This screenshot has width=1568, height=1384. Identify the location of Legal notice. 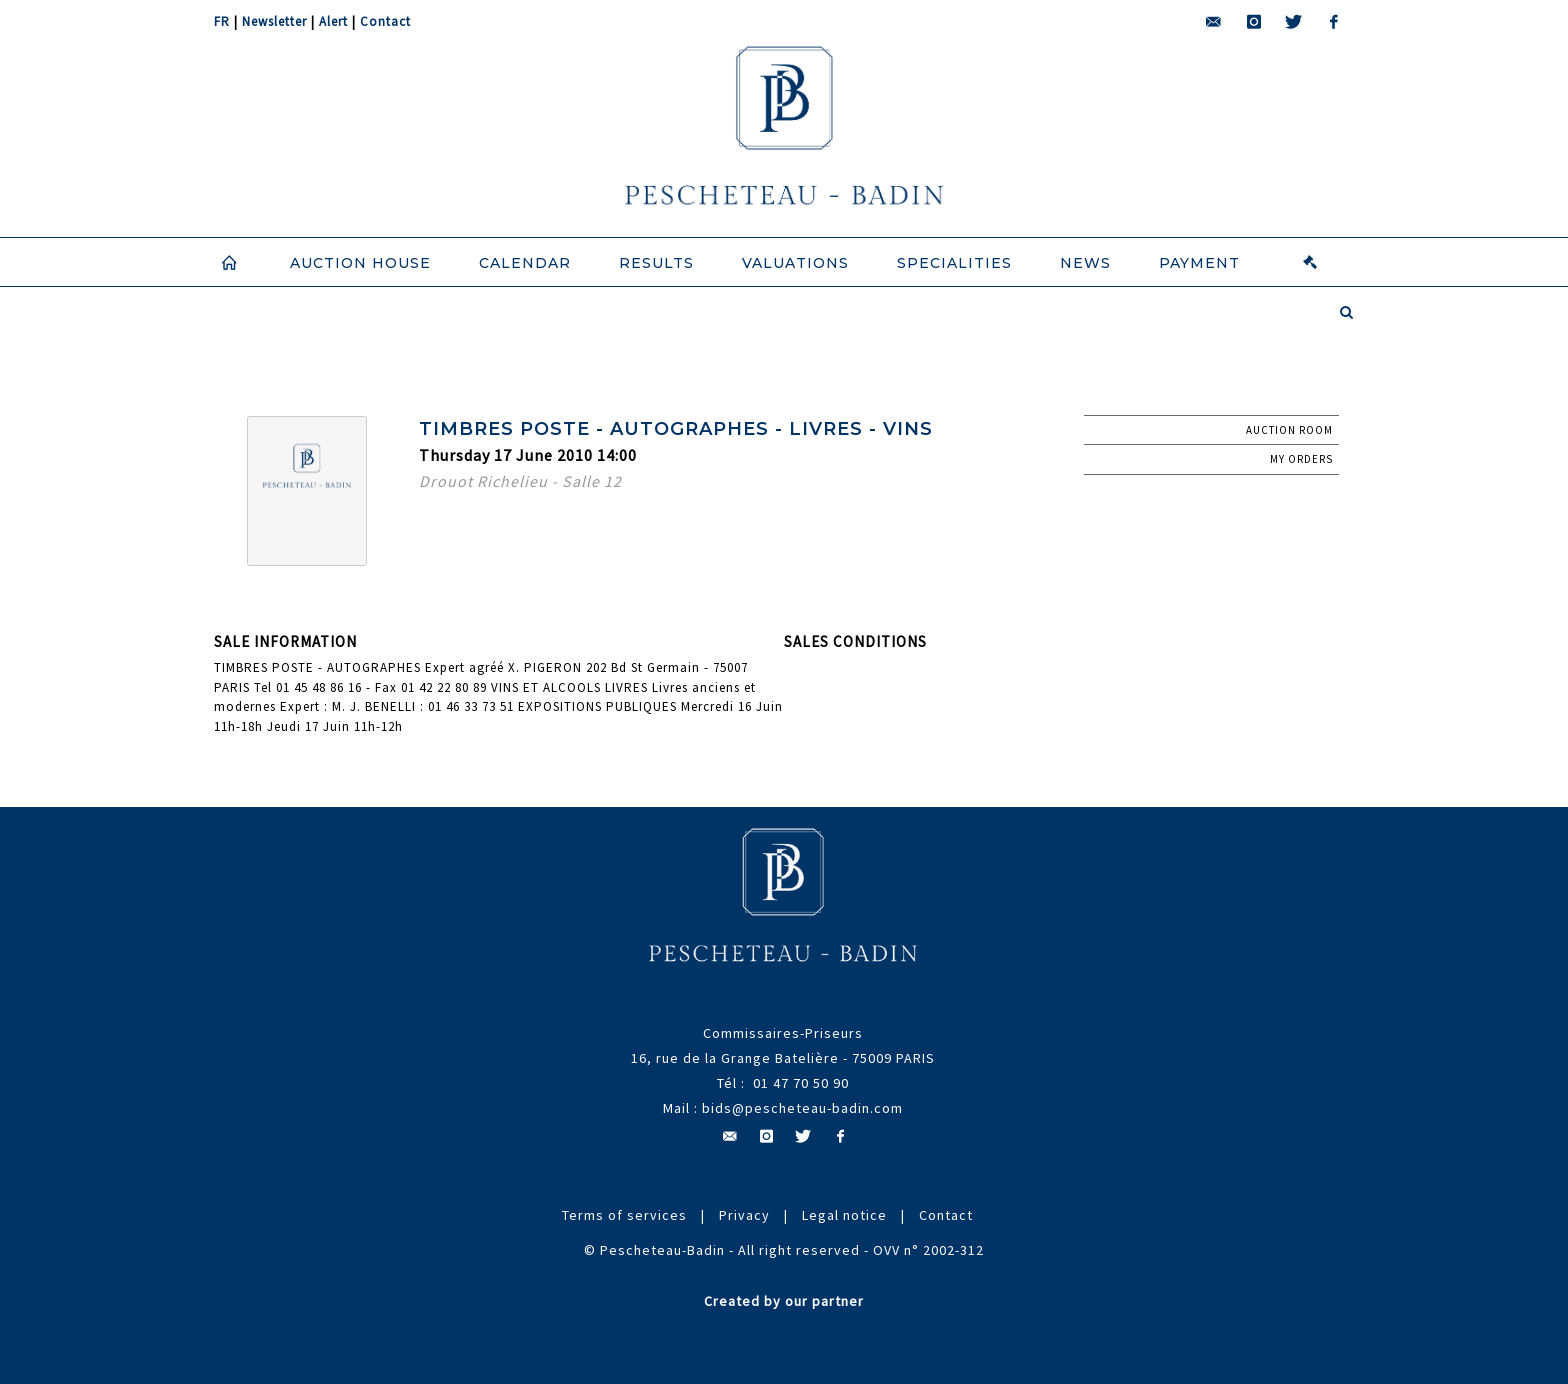
(844, 1215).